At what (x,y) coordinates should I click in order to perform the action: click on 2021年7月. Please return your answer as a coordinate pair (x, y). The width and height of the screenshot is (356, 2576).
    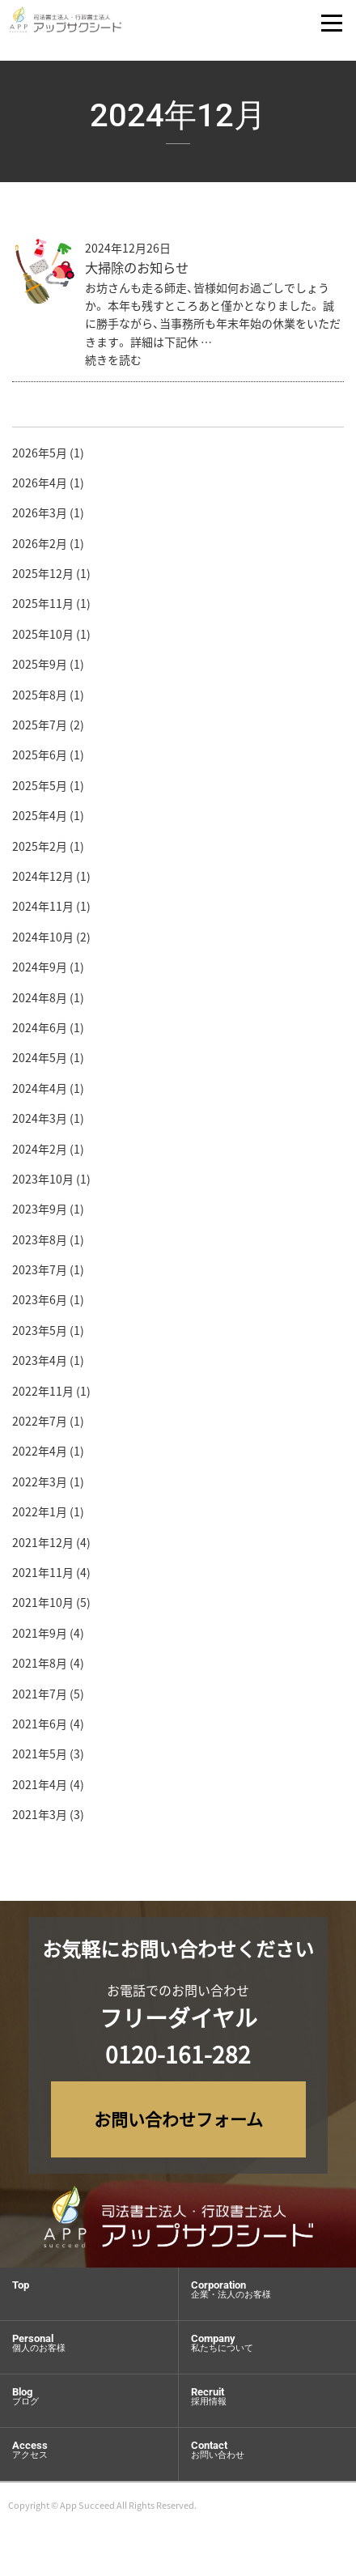
    Looking at the image, I should click on (39, 1698).